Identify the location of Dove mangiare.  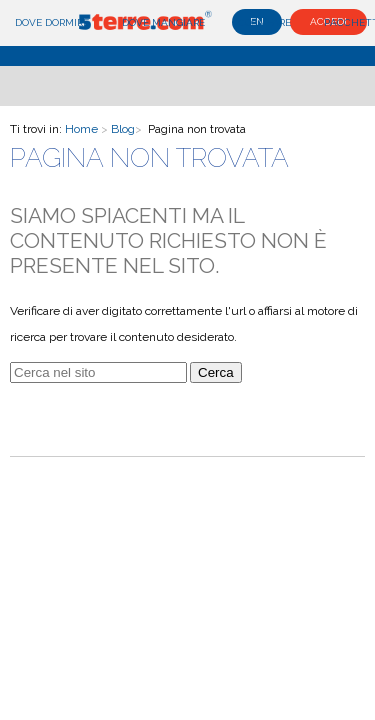
(163, 22).